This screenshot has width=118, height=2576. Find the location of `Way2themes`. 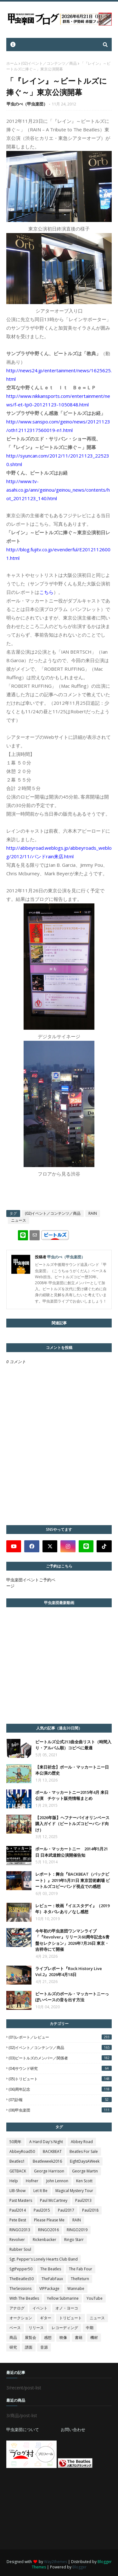

Way2themes is located at coordinates (55, 2561).